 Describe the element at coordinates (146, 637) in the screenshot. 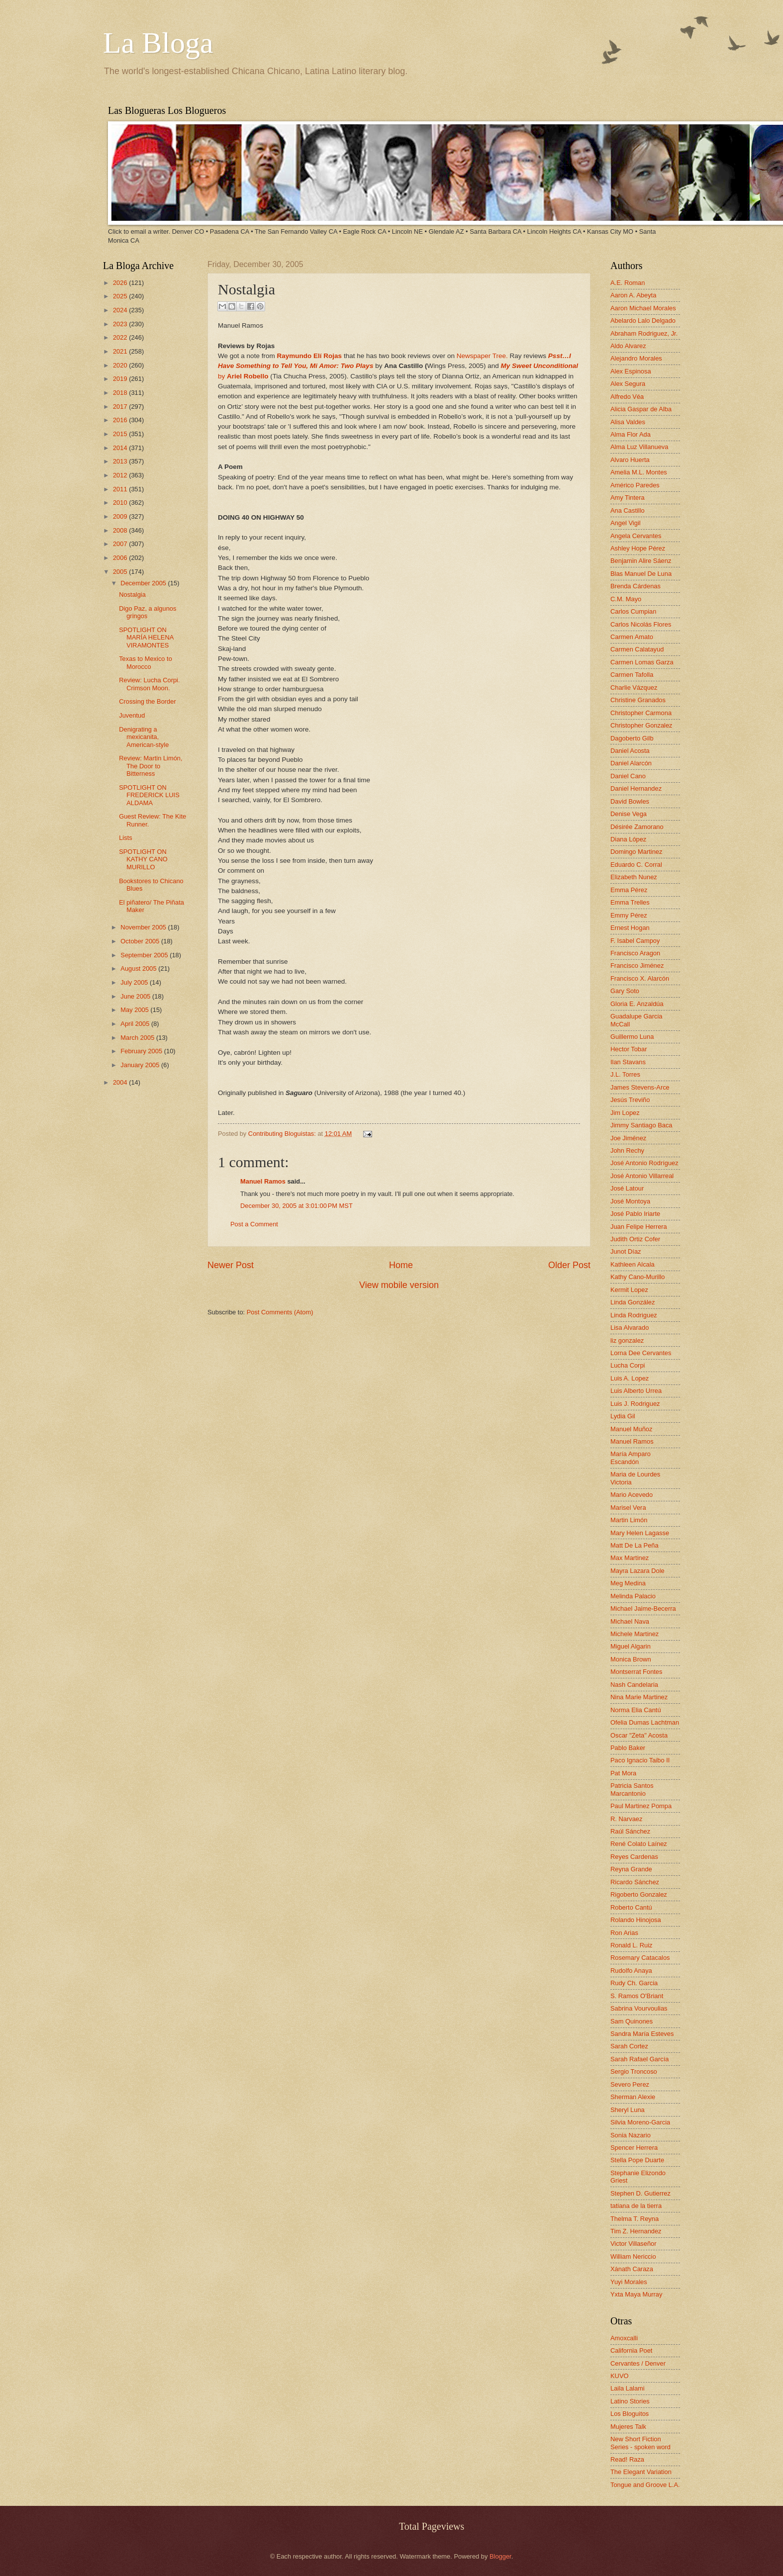

I see `SPOTLIGHT ON MARÍA HELENA VIRAMONTES` at that location.